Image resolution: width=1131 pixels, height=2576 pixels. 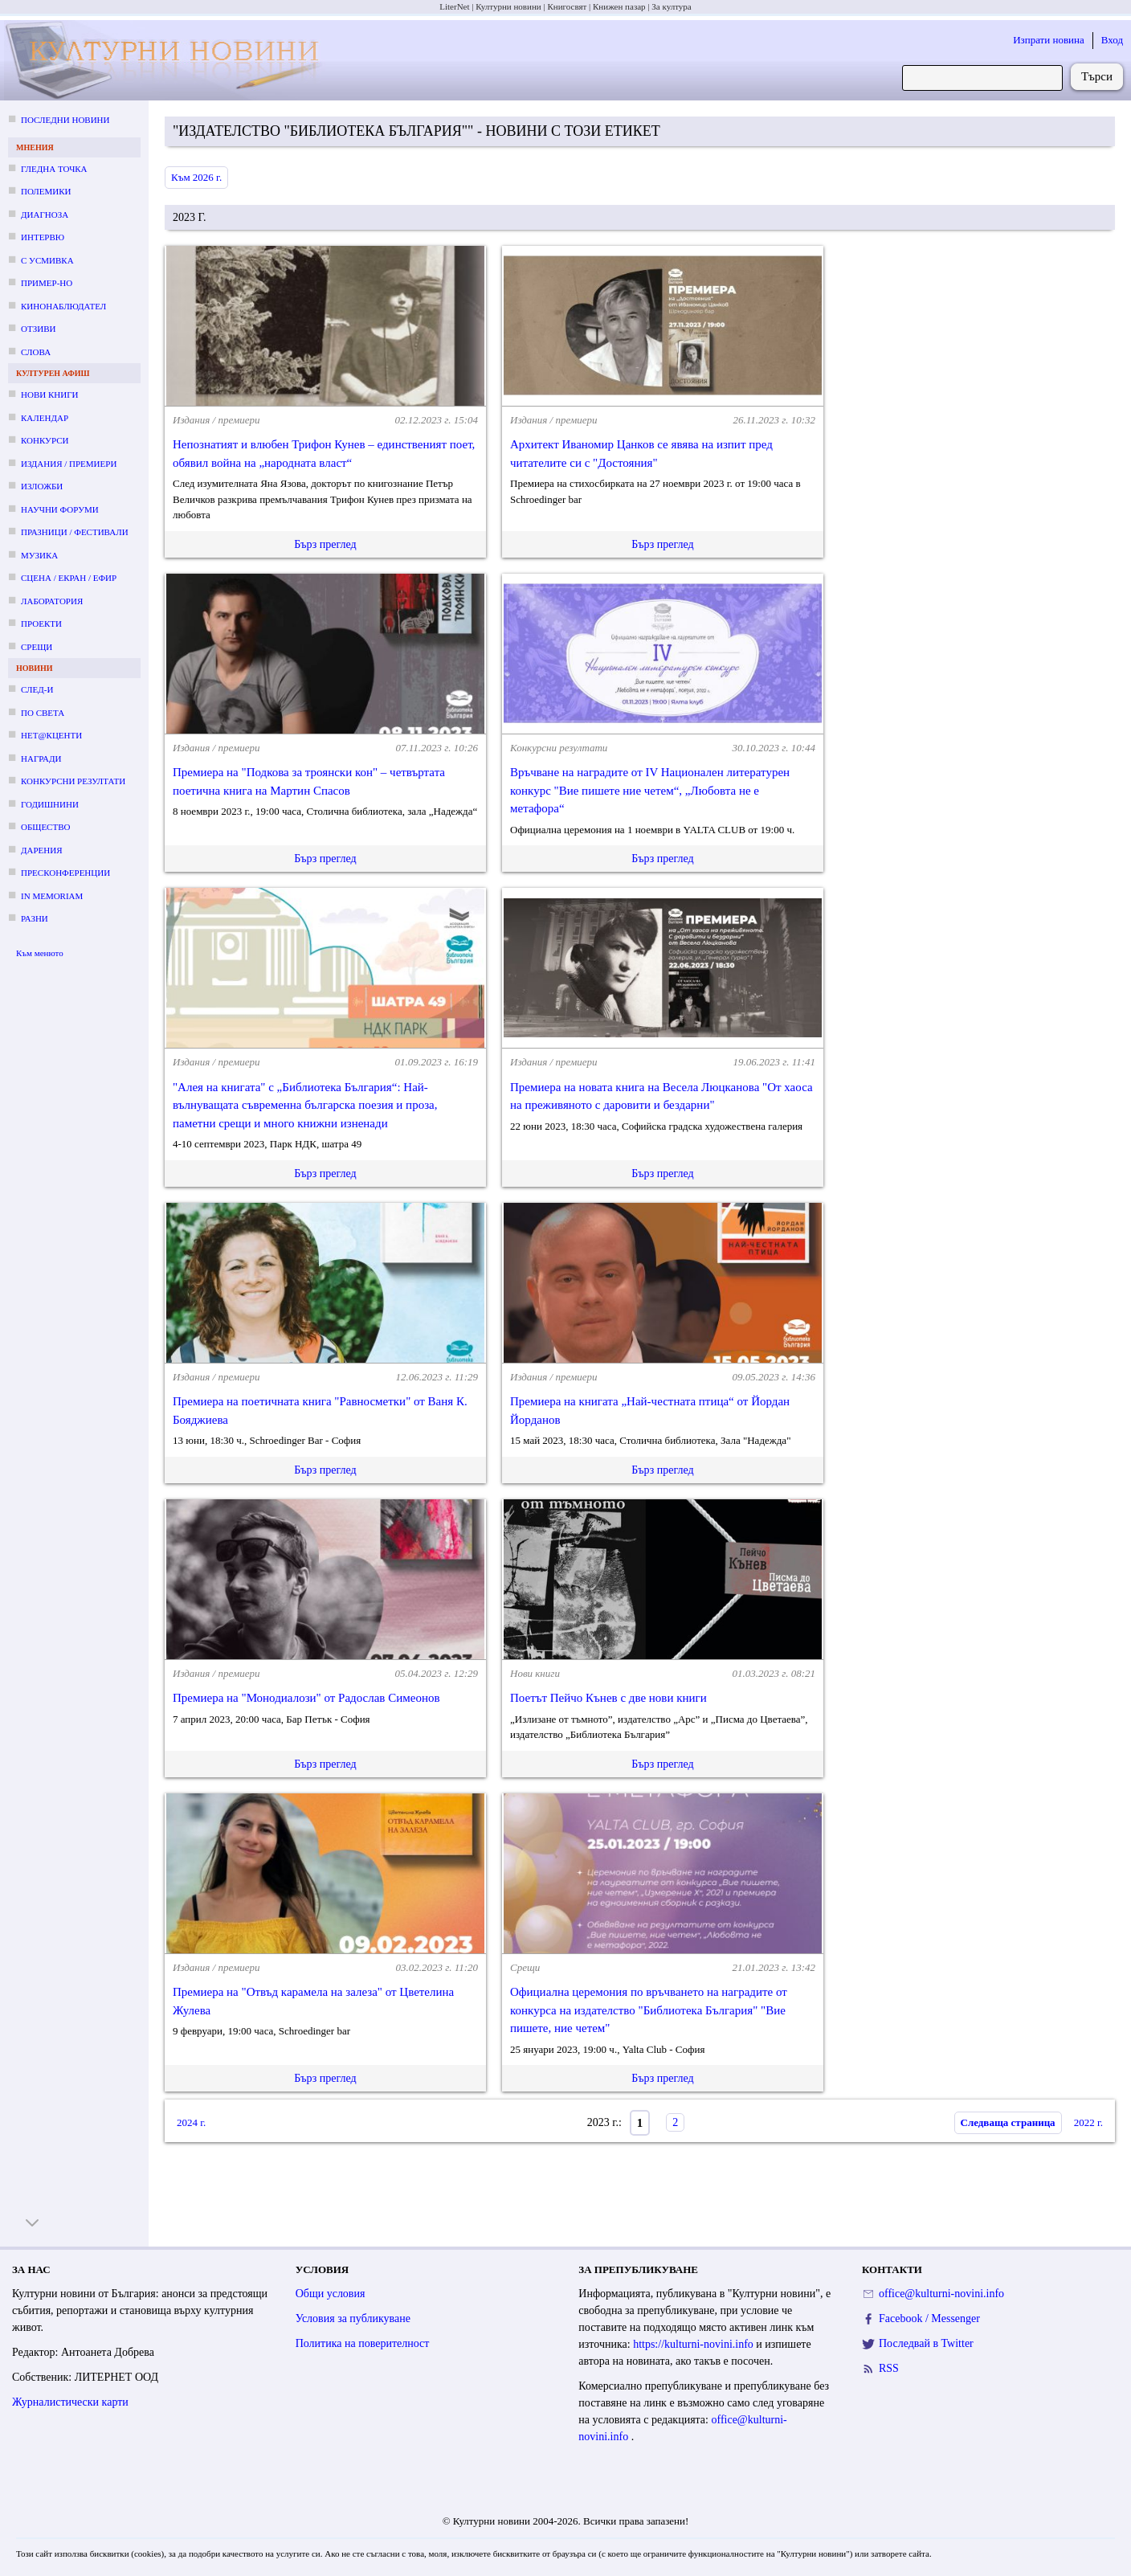 What do you see at coordinates (34, 918) in the screenshot?
I see `Разни` at bounding box center [34, 918].